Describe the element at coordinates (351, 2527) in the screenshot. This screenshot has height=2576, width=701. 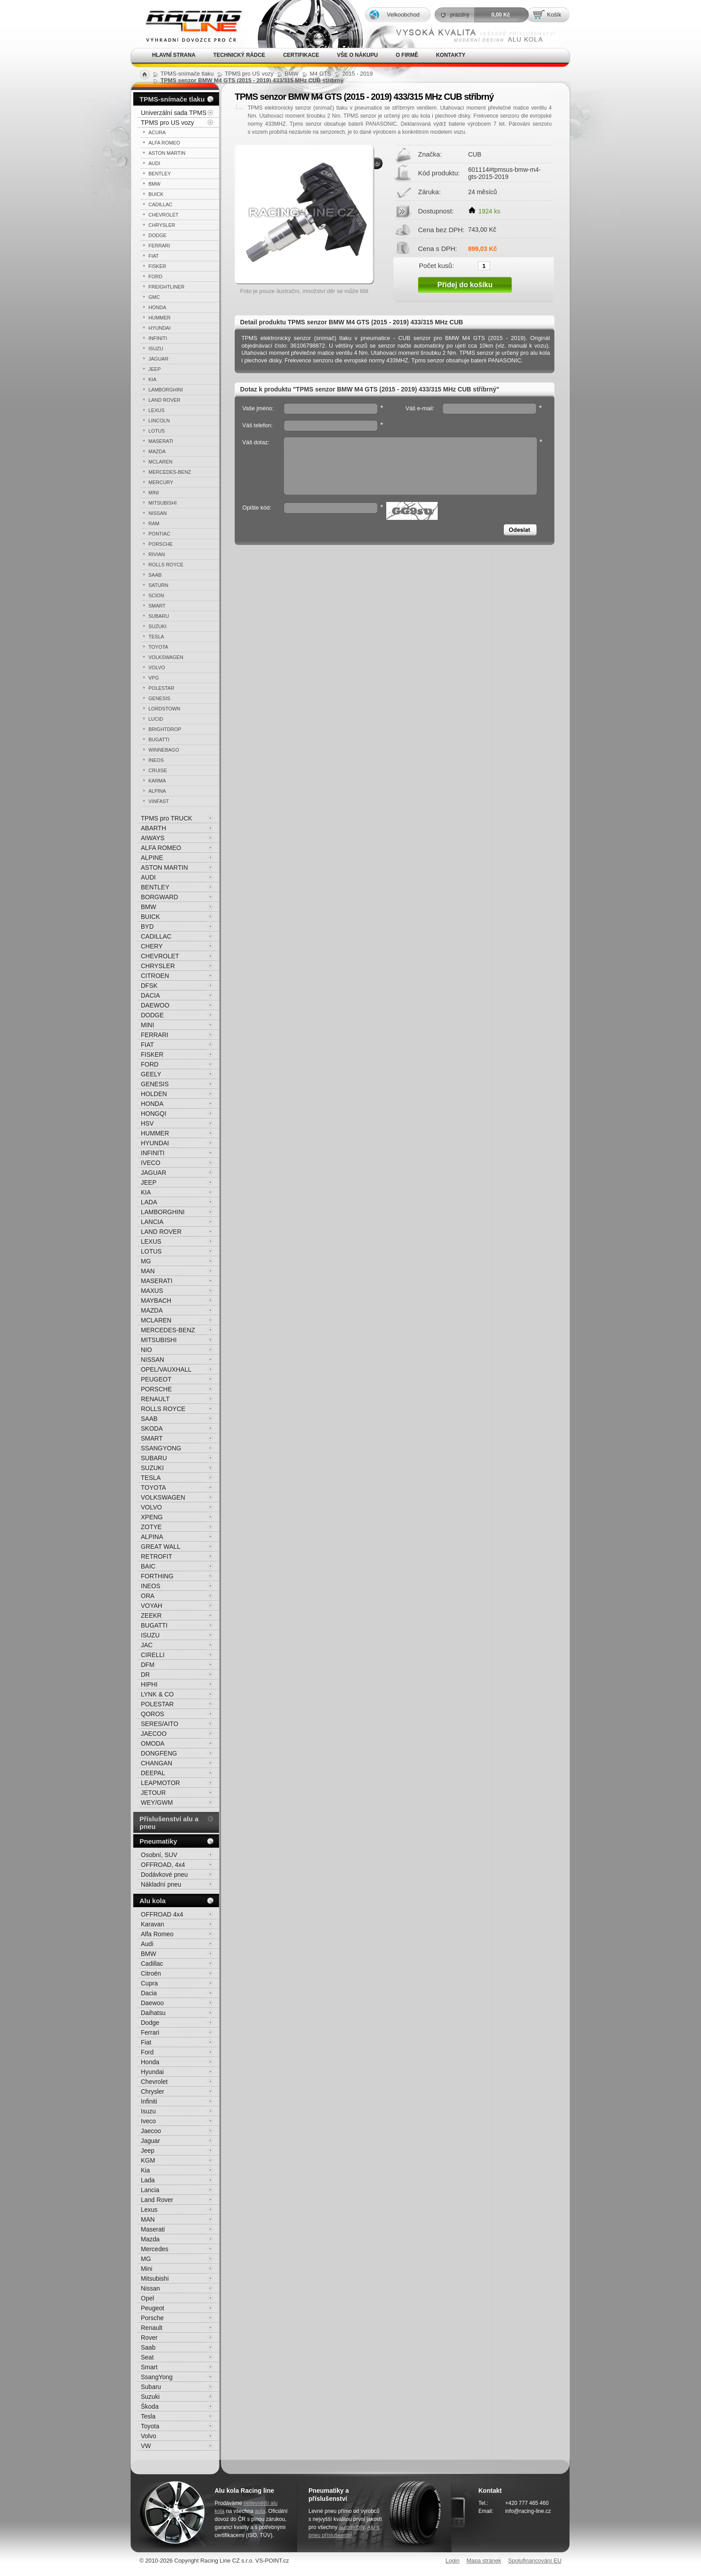
I see `automobily` at that location.